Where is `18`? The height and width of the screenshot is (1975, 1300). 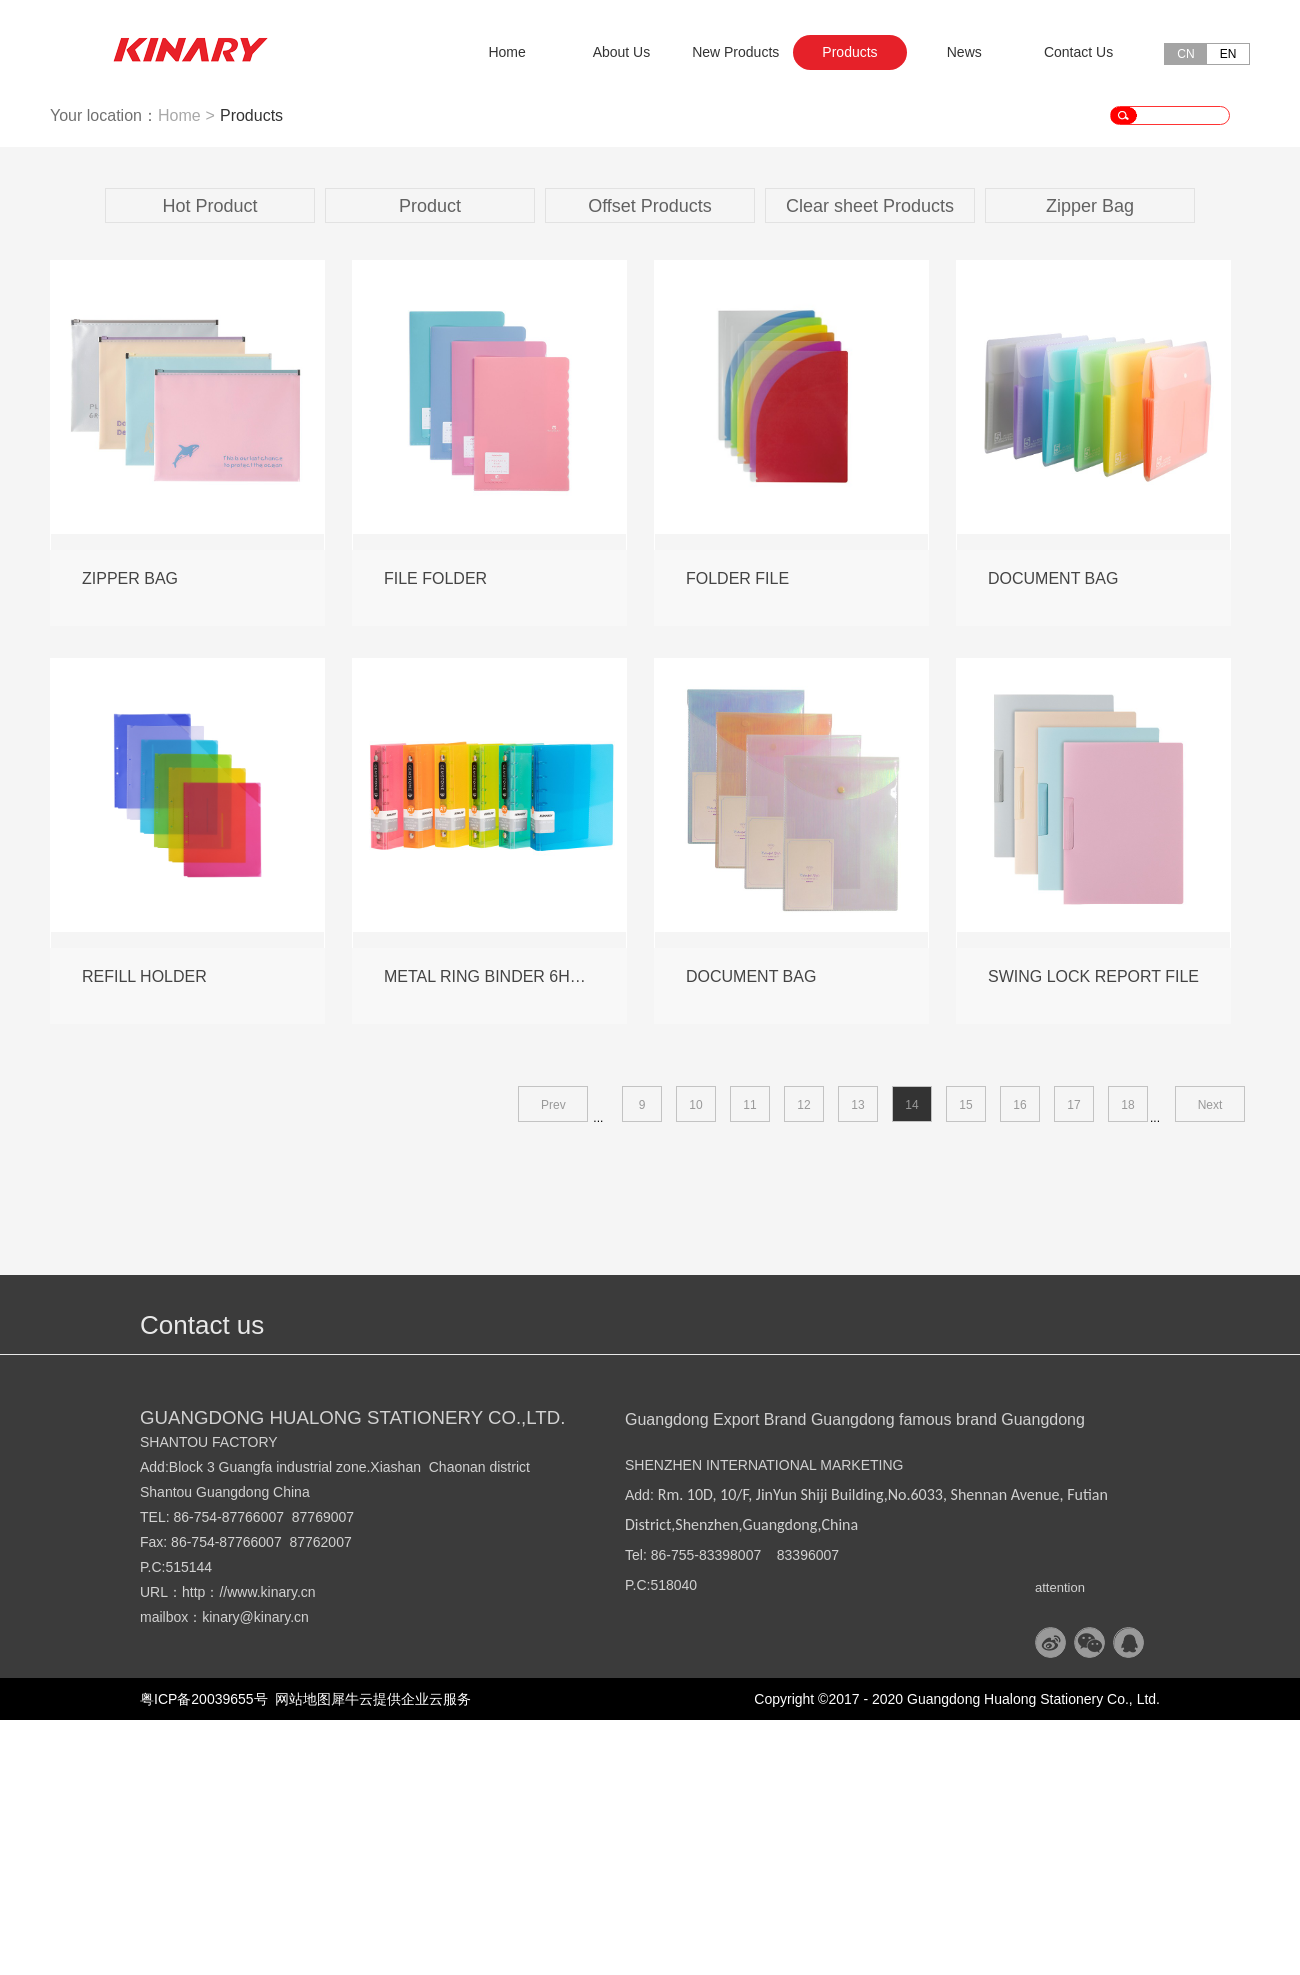
18 is located at coordinates (1127, 1360).